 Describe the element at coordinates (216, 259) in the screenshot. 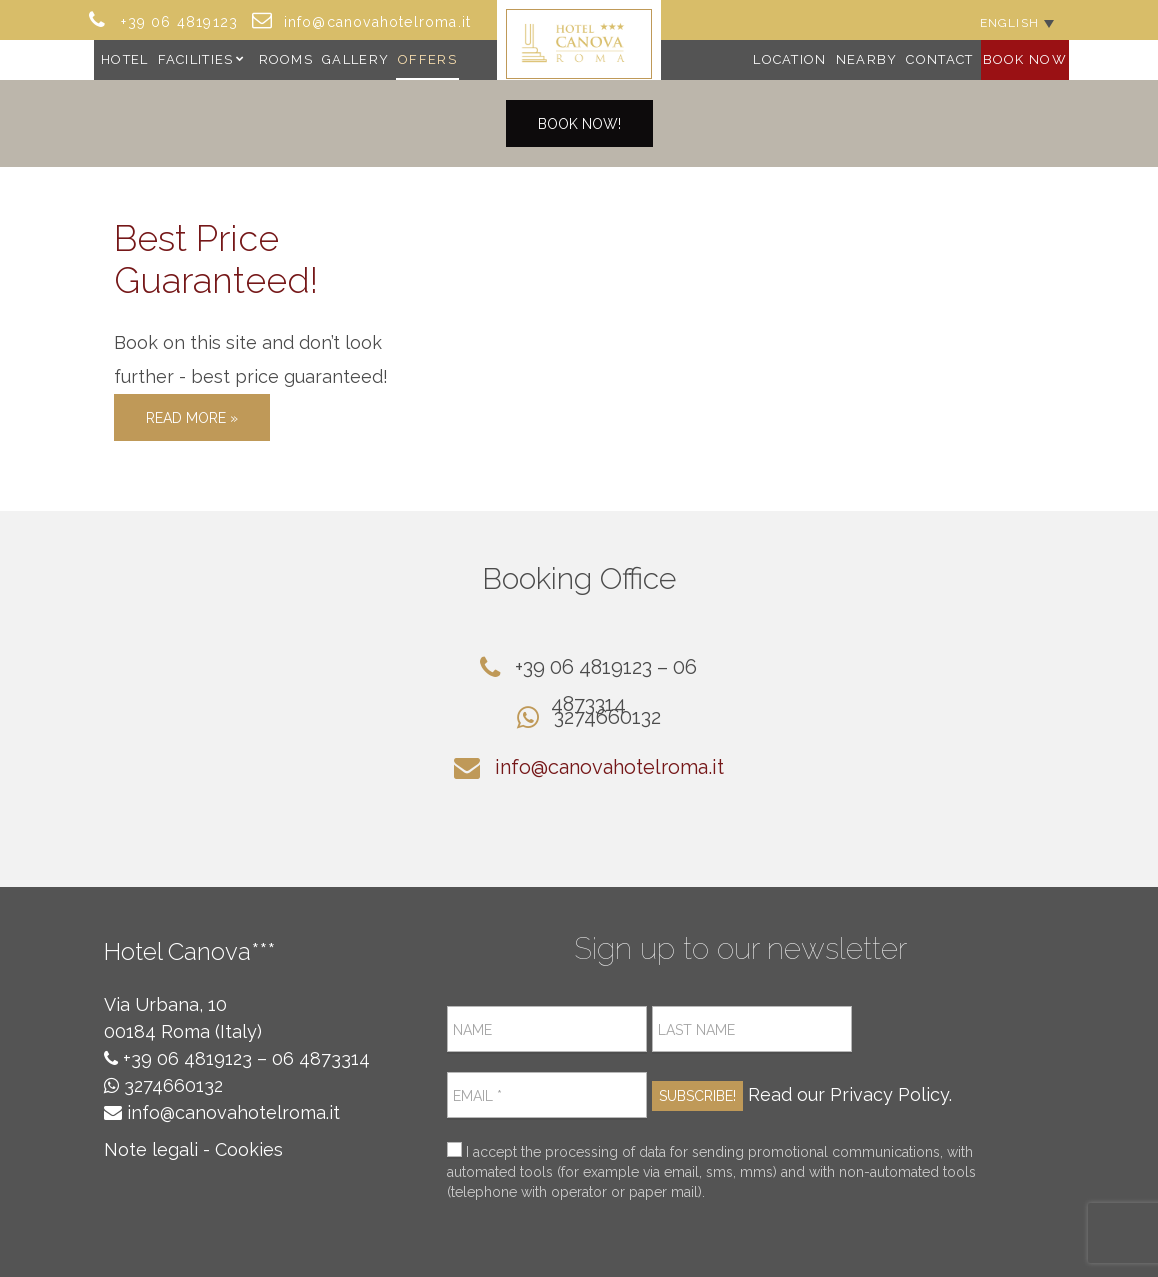

I see `Best Price Guaranteed!` at that location.